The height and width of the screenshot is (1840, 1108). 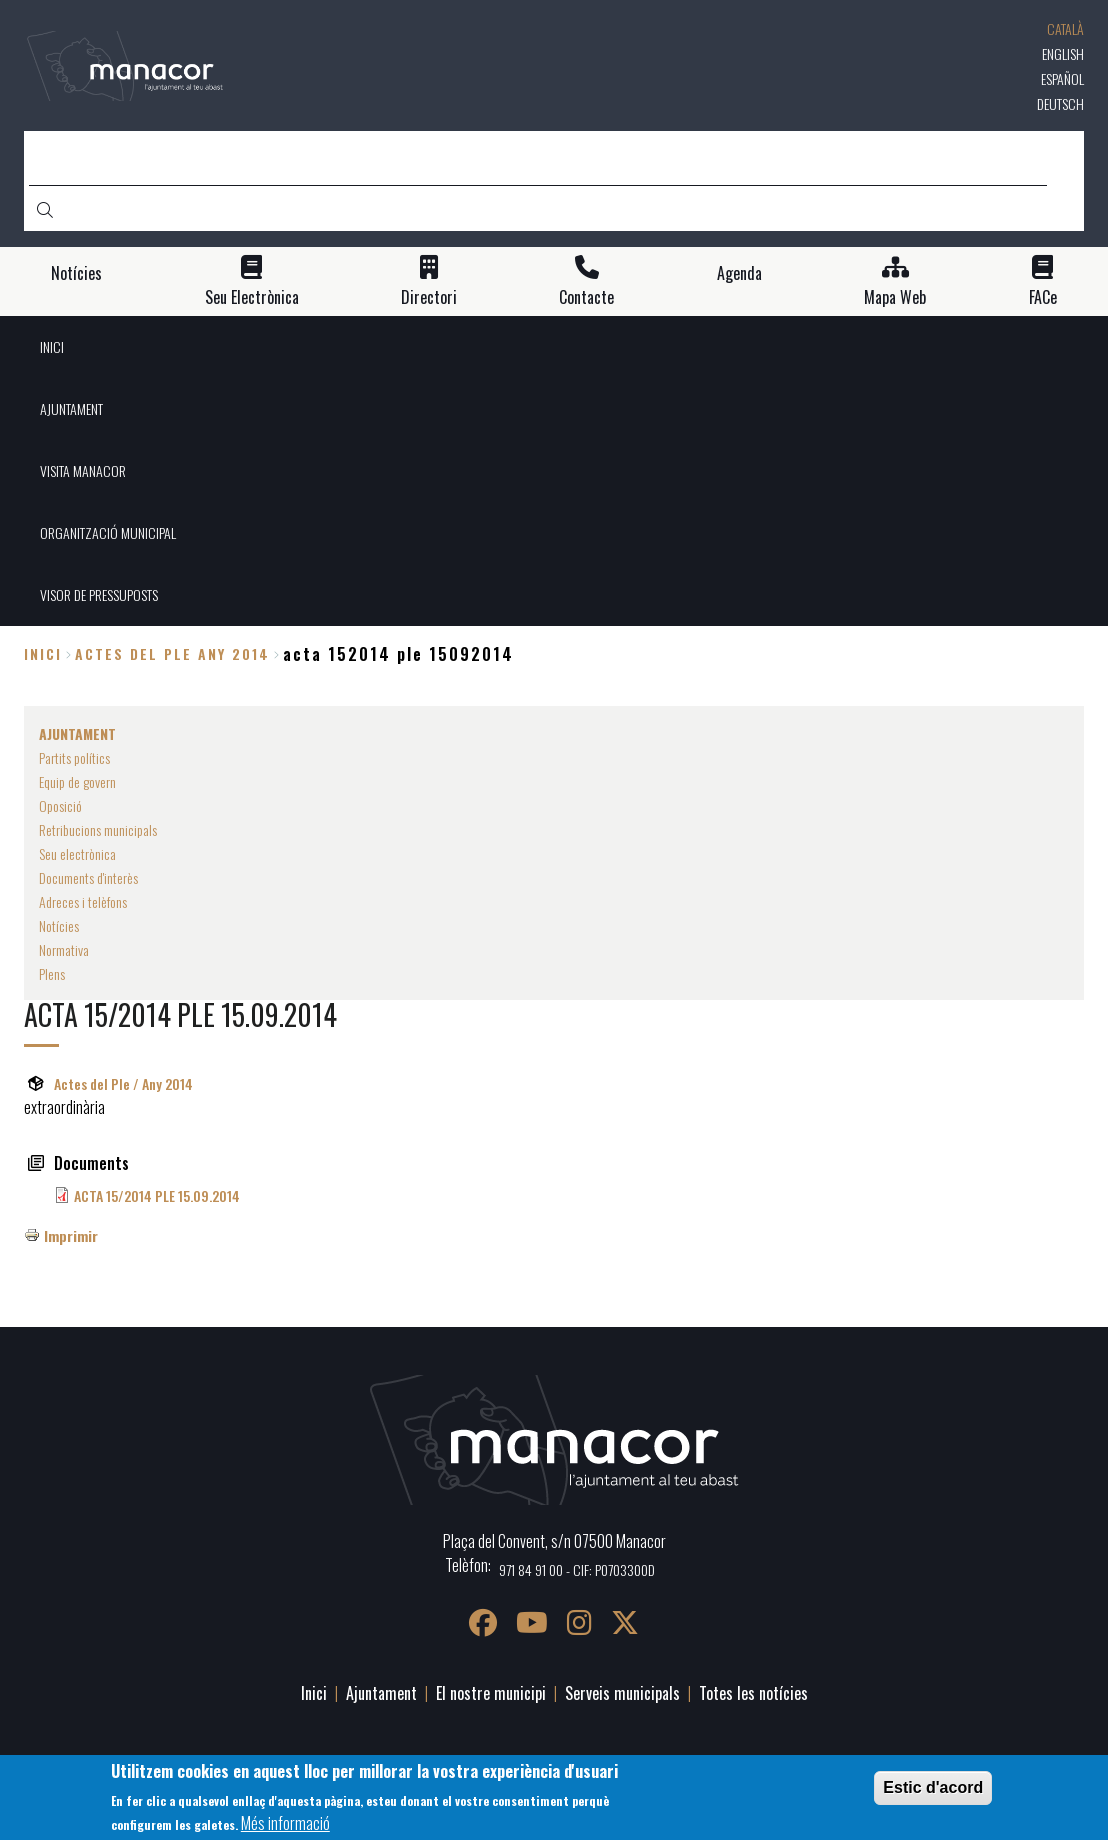 I want to click on ORGANITZACIÓ MUNICIPAL [menuitem], so click(x=108, y=532).